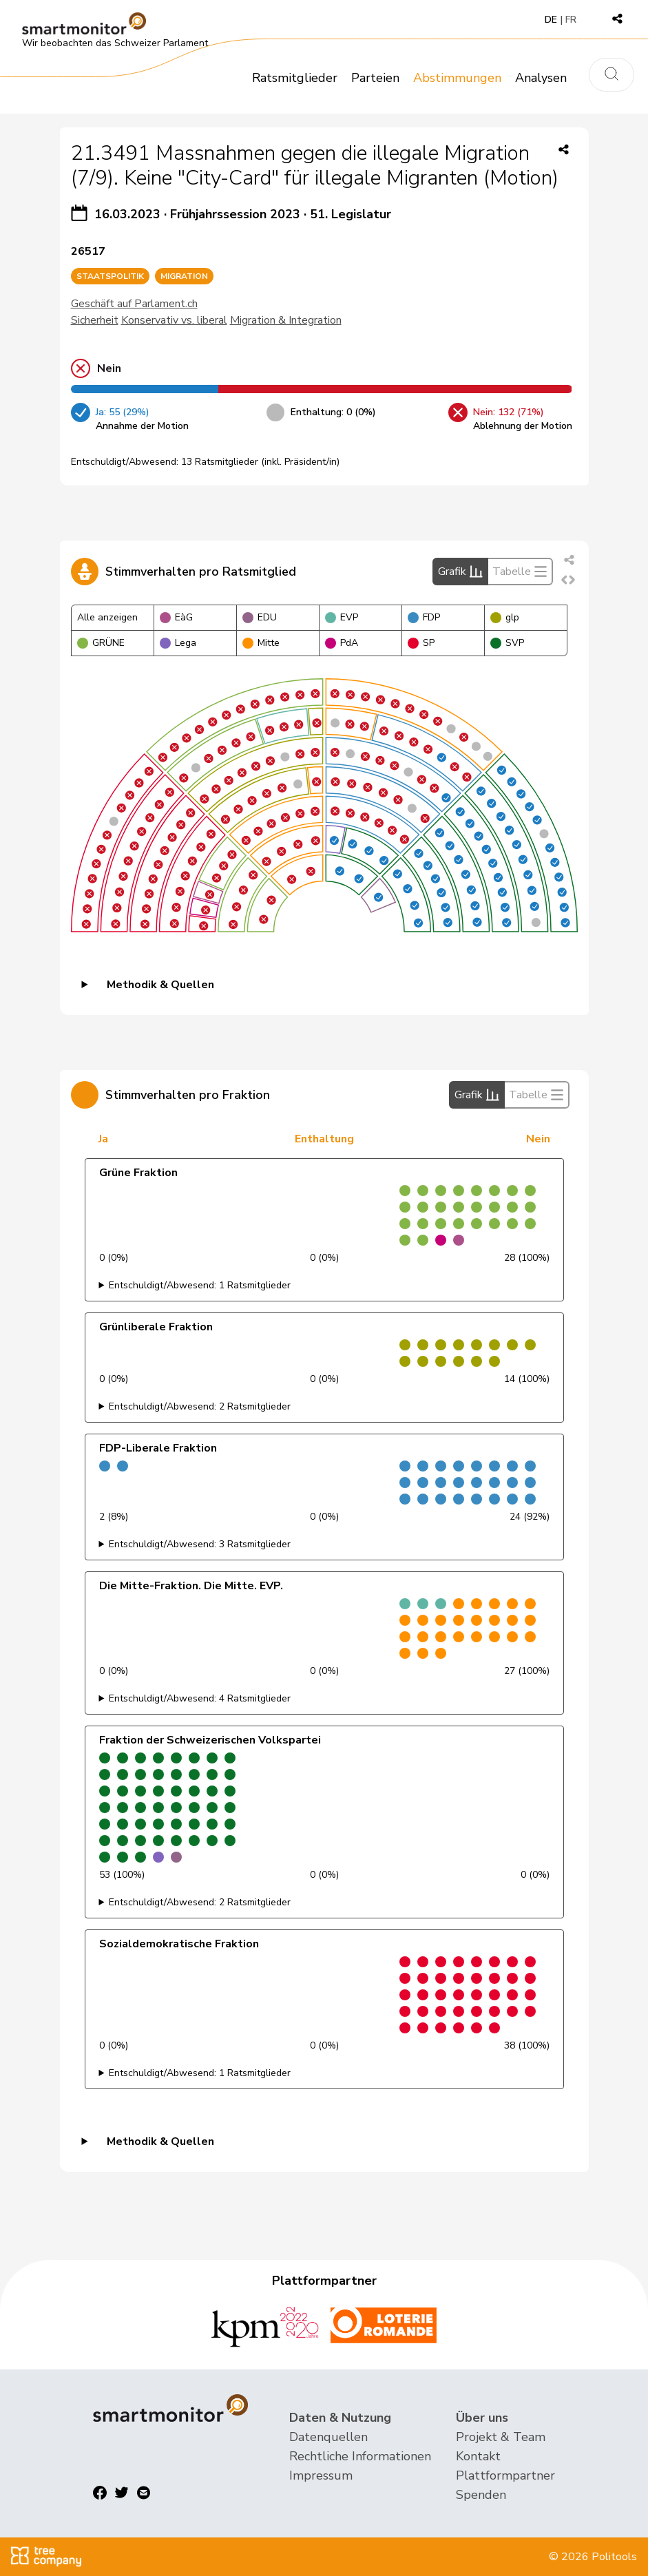 The width and height of the screenshot is (648, 2576). Describe the element at coordinates (94, 320) in the screenshot. I see `Sicherheit` at that location.